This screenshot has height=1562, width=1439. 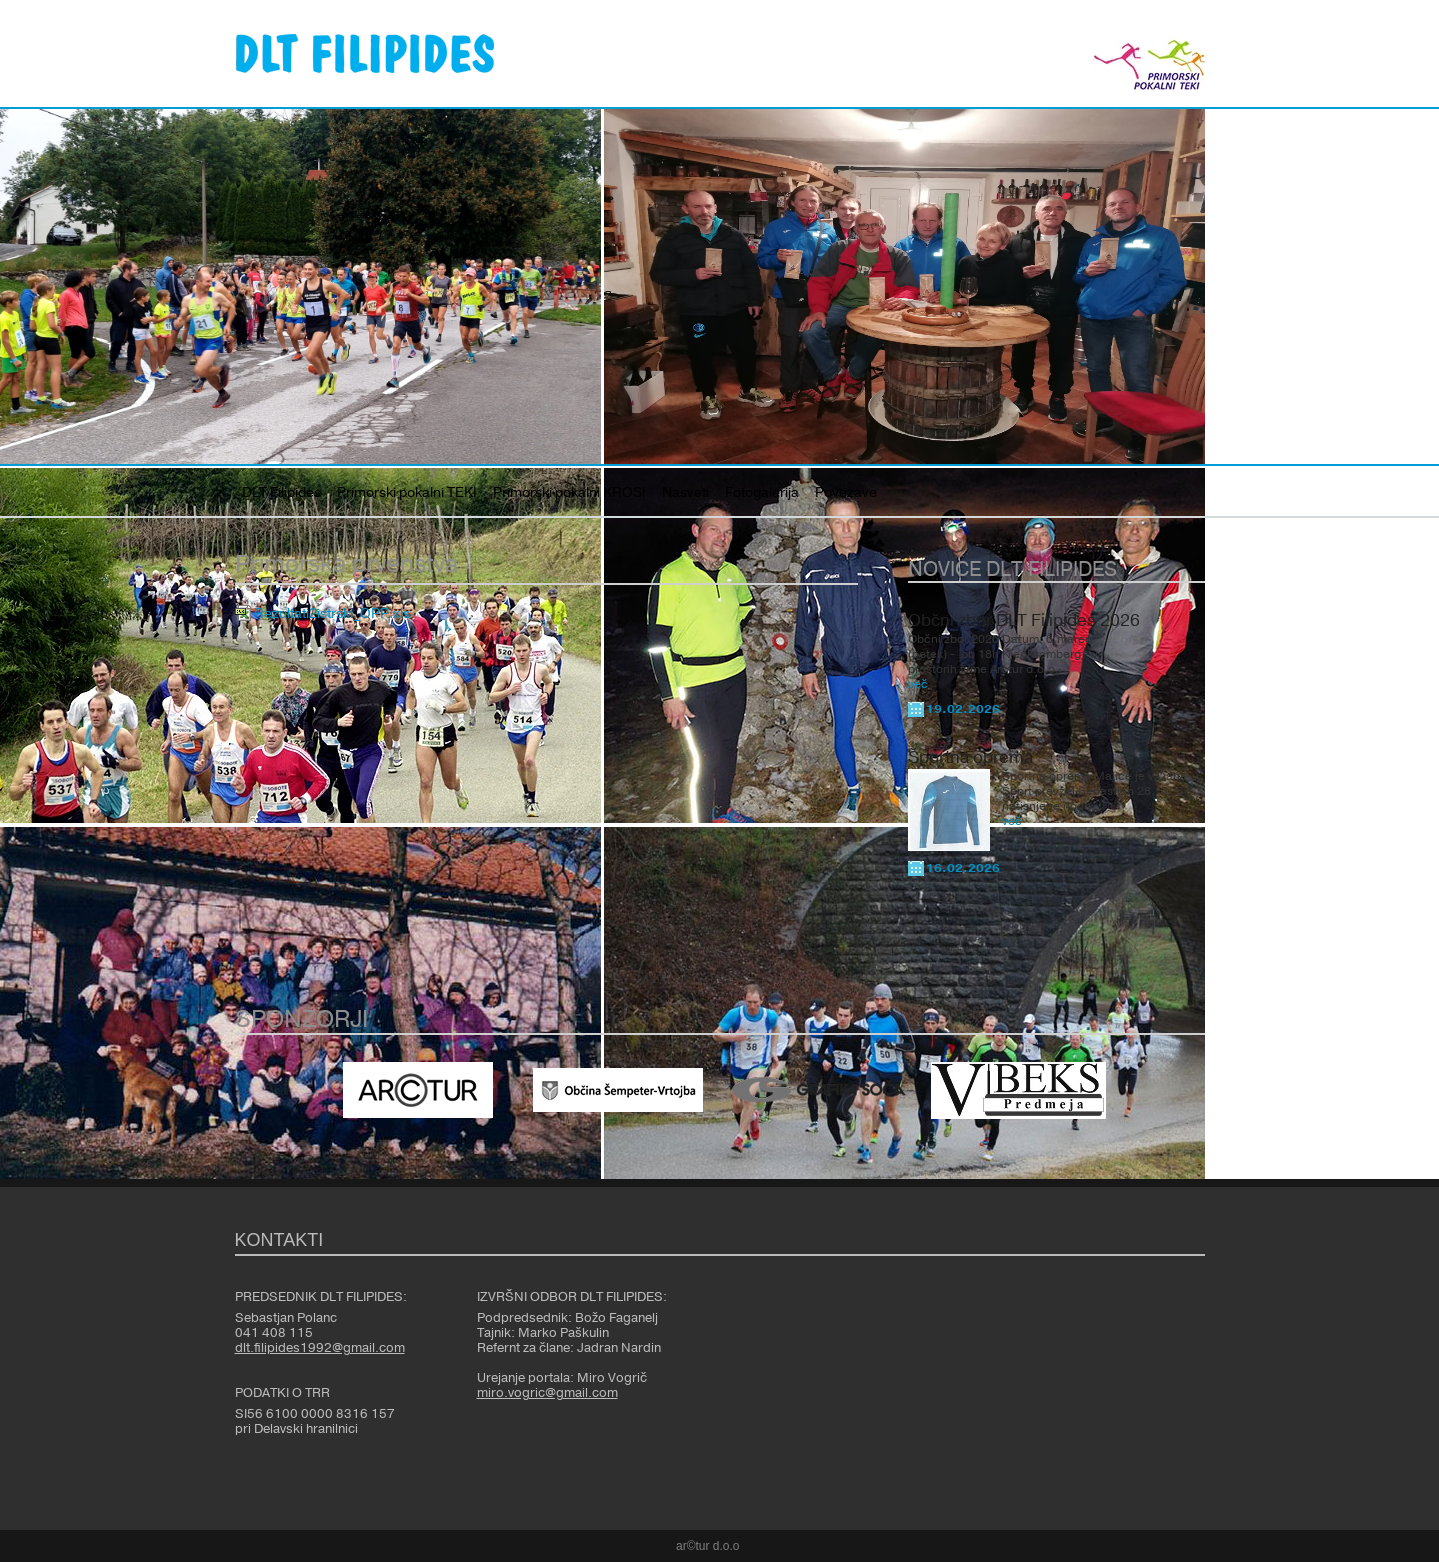 I want to click on dlt.filipides1992@gmail.com, so click(x=320, y=1348).